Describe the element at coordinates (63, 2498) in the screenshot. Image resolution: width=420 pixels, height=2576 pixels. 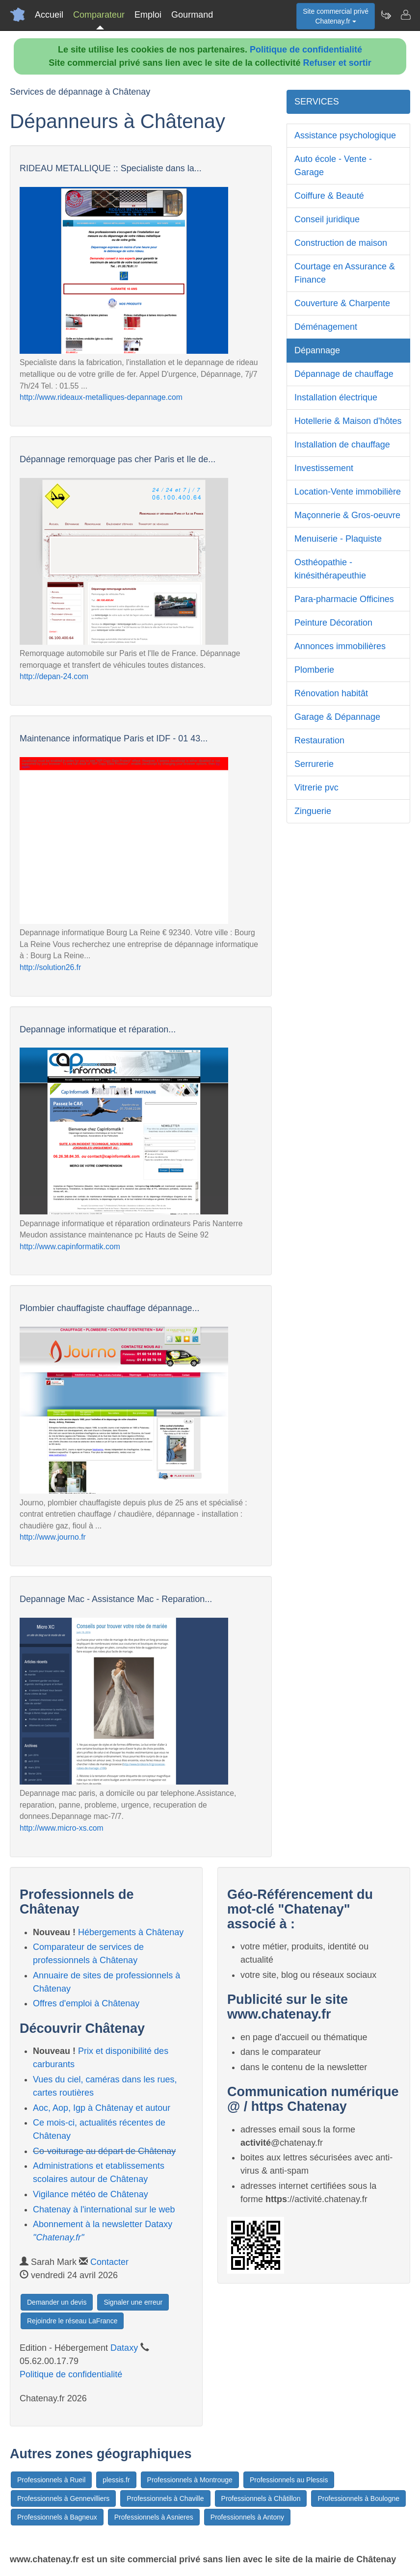
I see `Professionnels à Gennevilliers` at that location.